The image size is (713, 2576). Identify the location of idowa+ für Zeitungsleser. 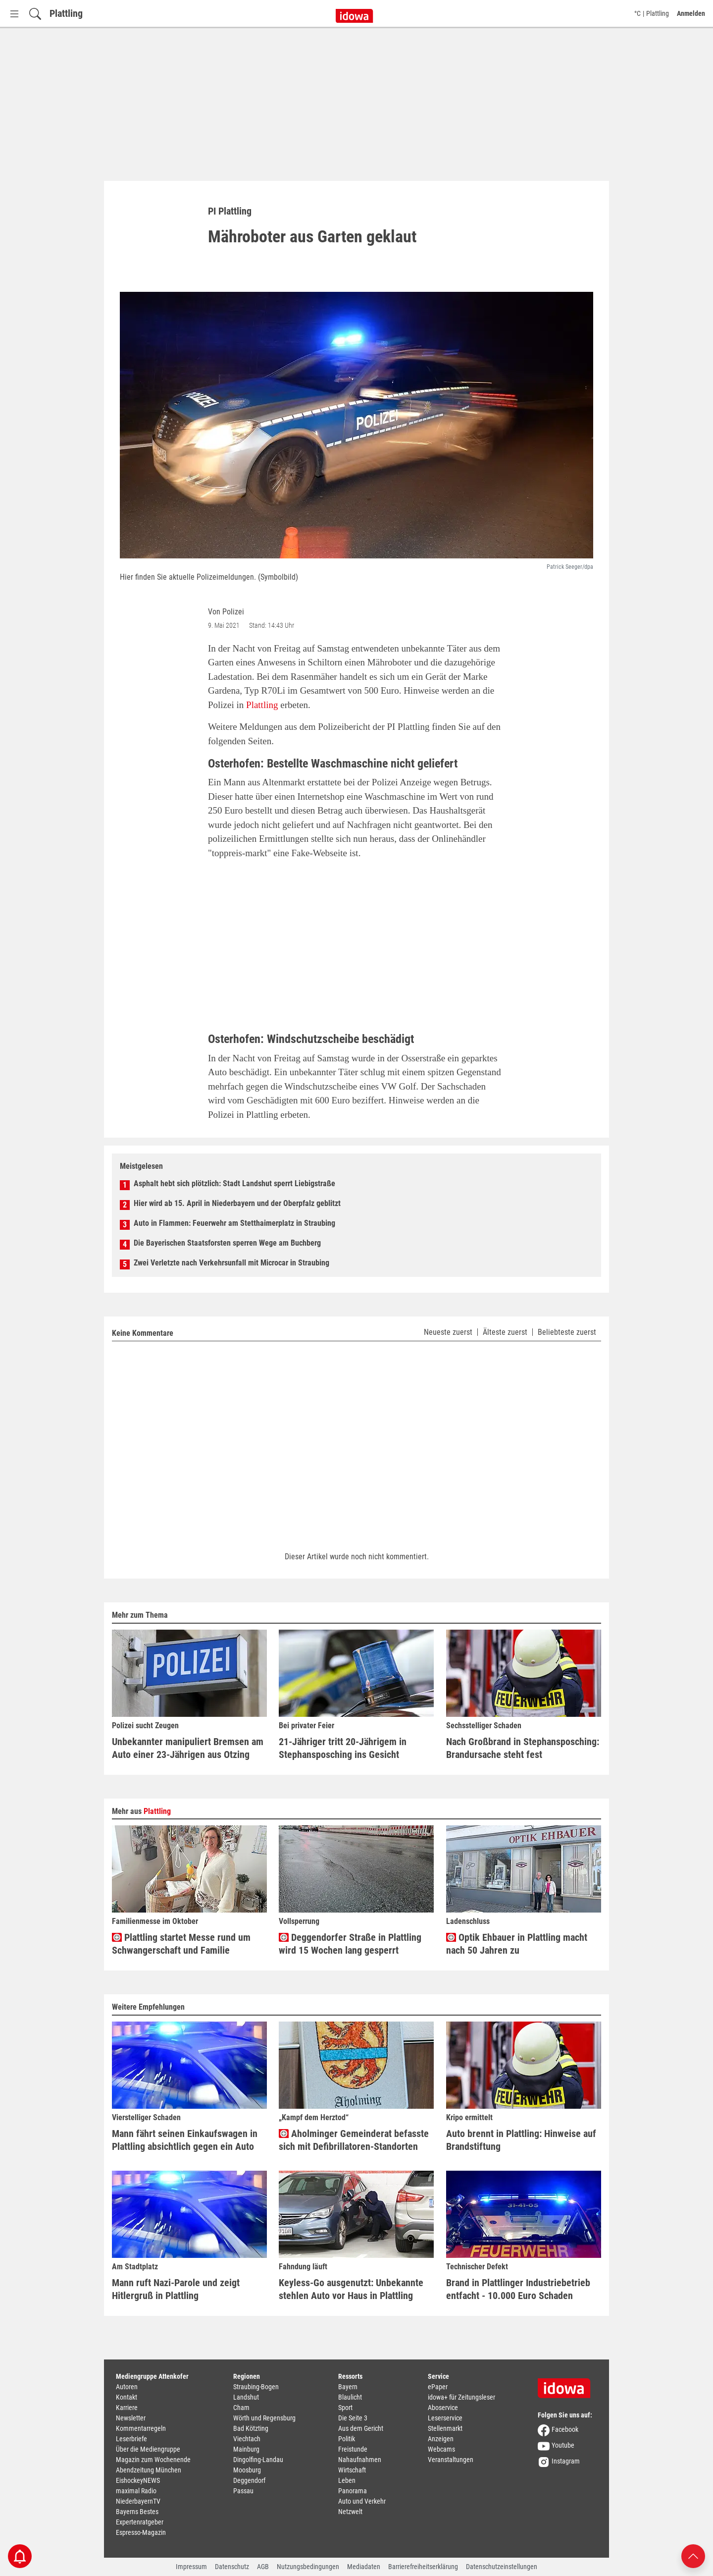
(461, 2397).